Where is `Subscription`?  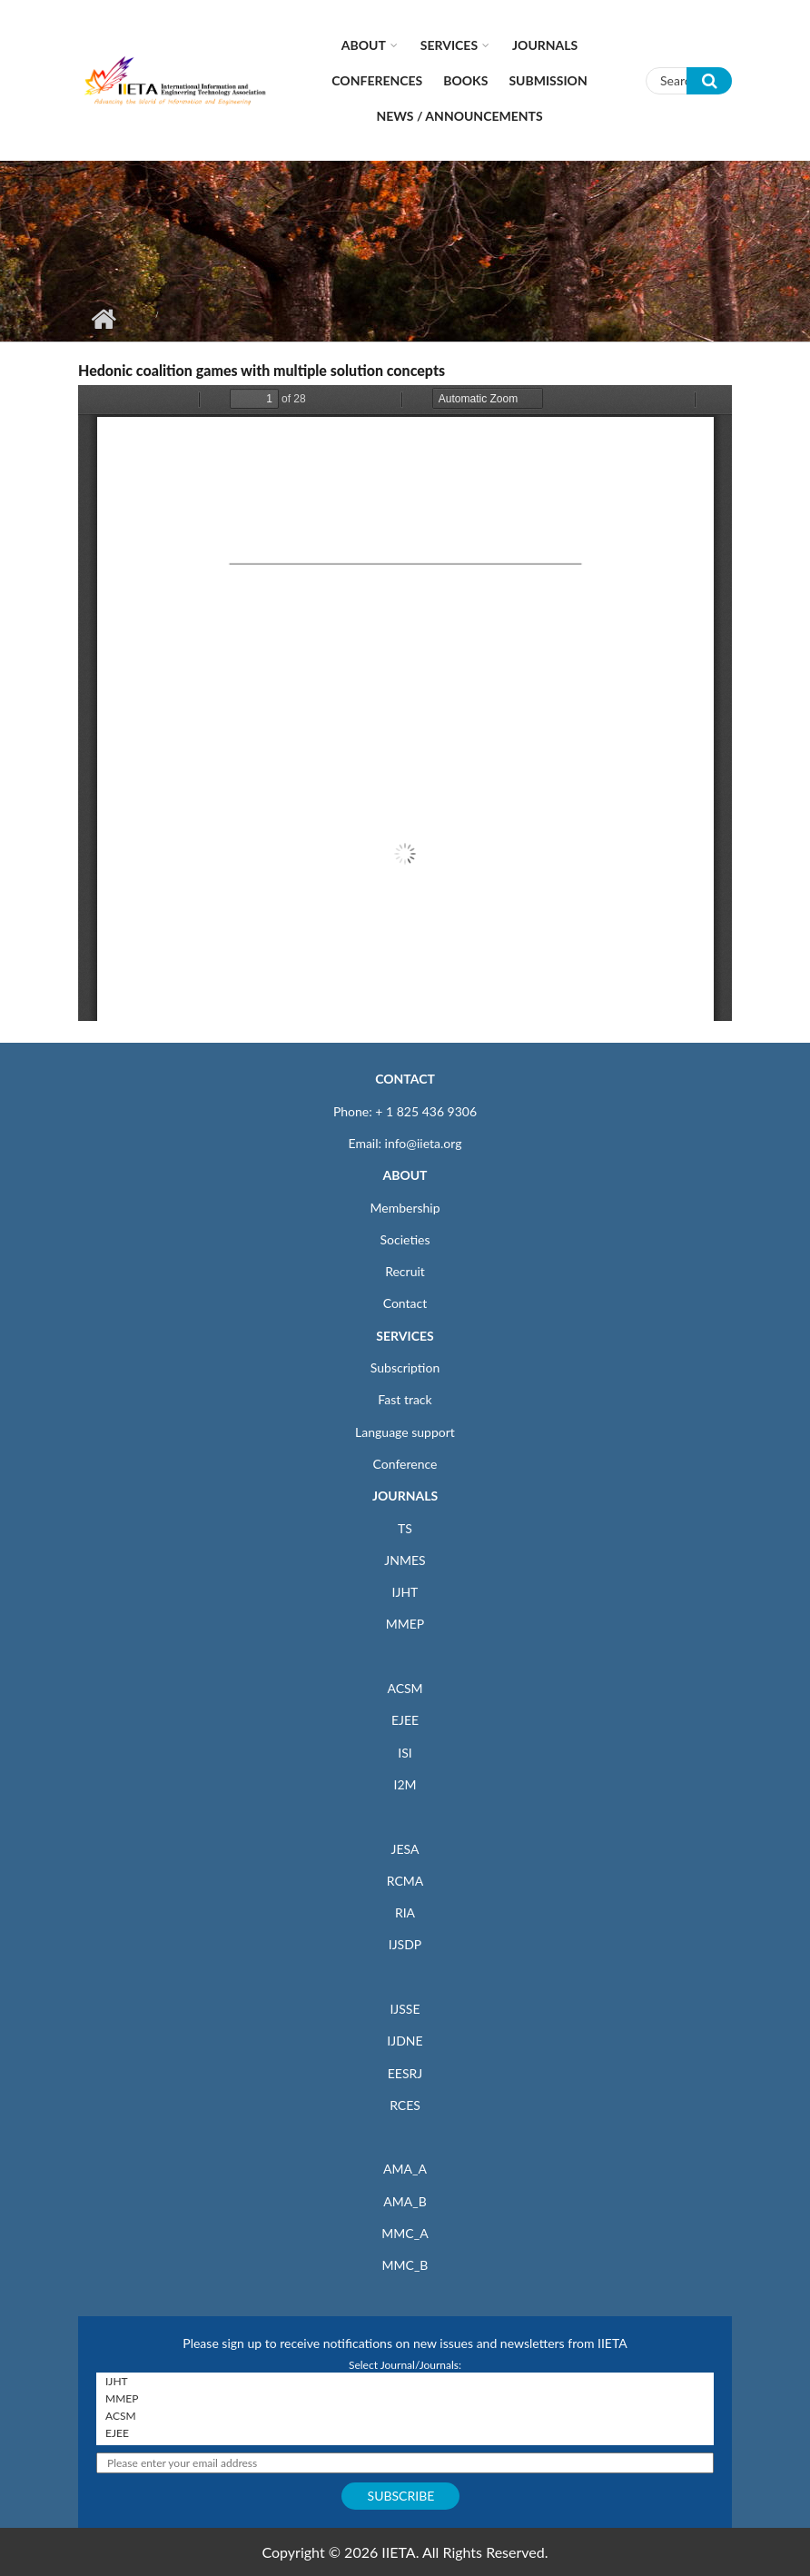 Subscription is located at coordinates (405, 1367).